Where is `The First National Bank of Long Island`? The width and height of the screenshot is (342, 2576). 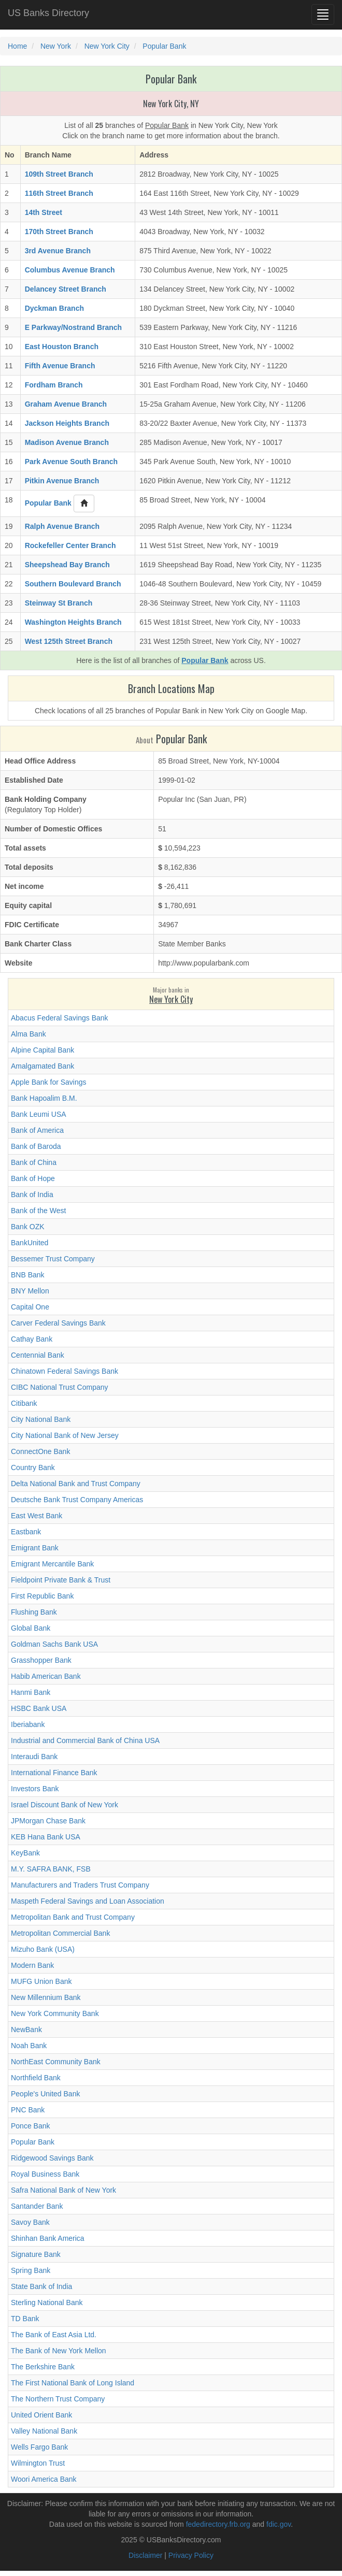
The First National Bank of Long Island is located at coordinates (72, 2383).